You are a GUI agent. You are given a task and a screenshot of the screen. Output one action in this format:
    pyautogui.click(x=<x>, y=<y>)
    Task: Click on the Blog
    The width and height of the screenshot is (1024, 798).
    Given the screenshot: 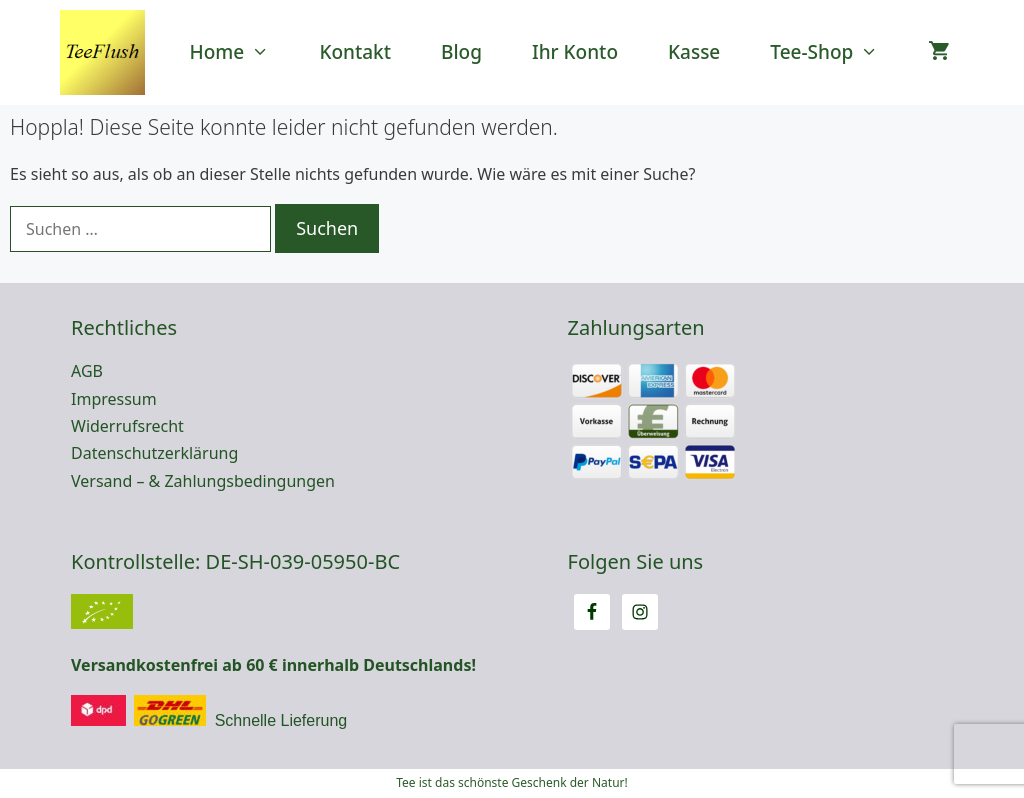 What is the action you would take?
    pyautogui.click(x=461, y=52)
    